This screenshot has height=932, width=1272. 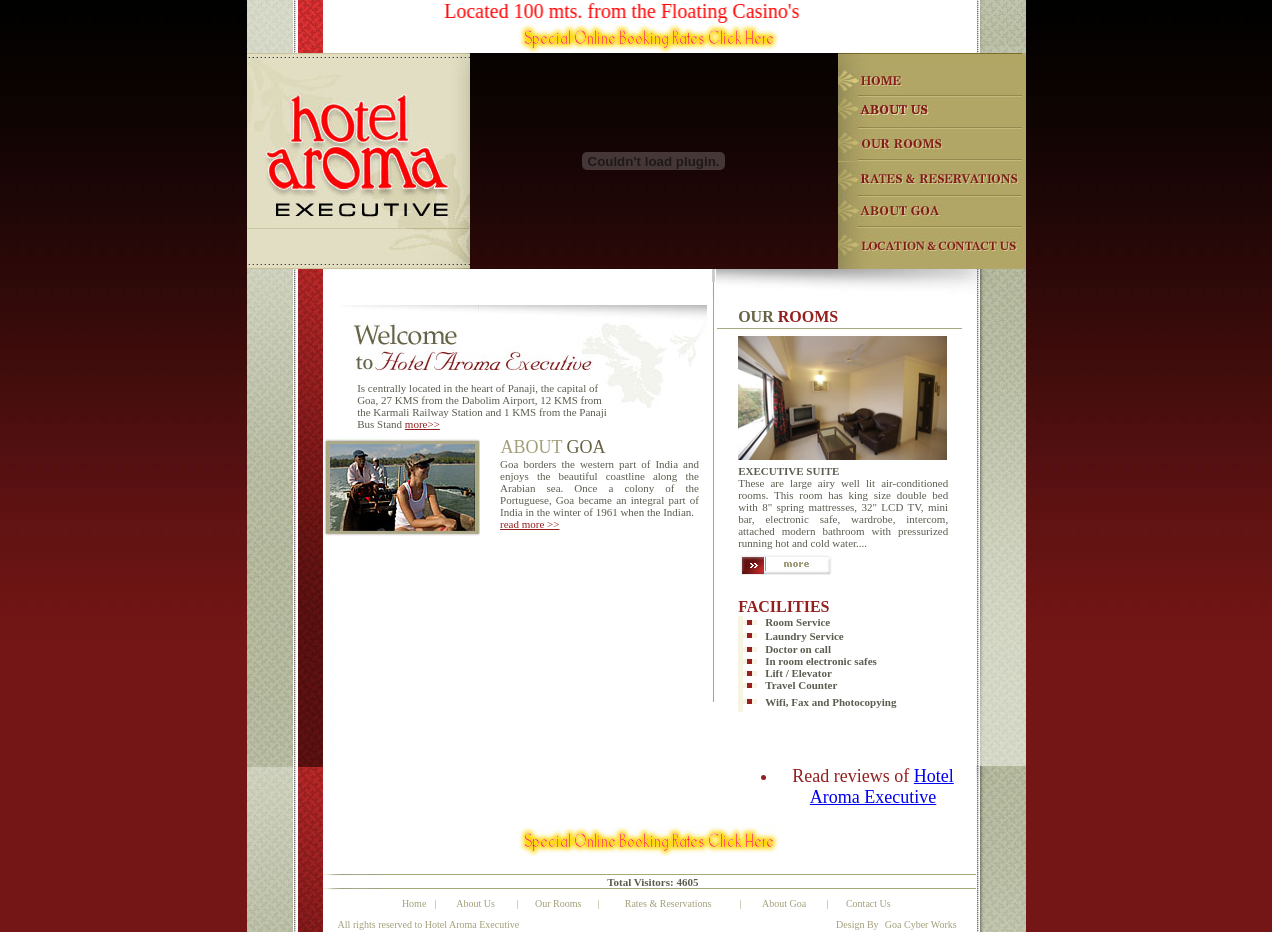 What do you see at coordinates (529, 524) in the screenshot?
I see `read more >>` at bounding box center [529, 524].